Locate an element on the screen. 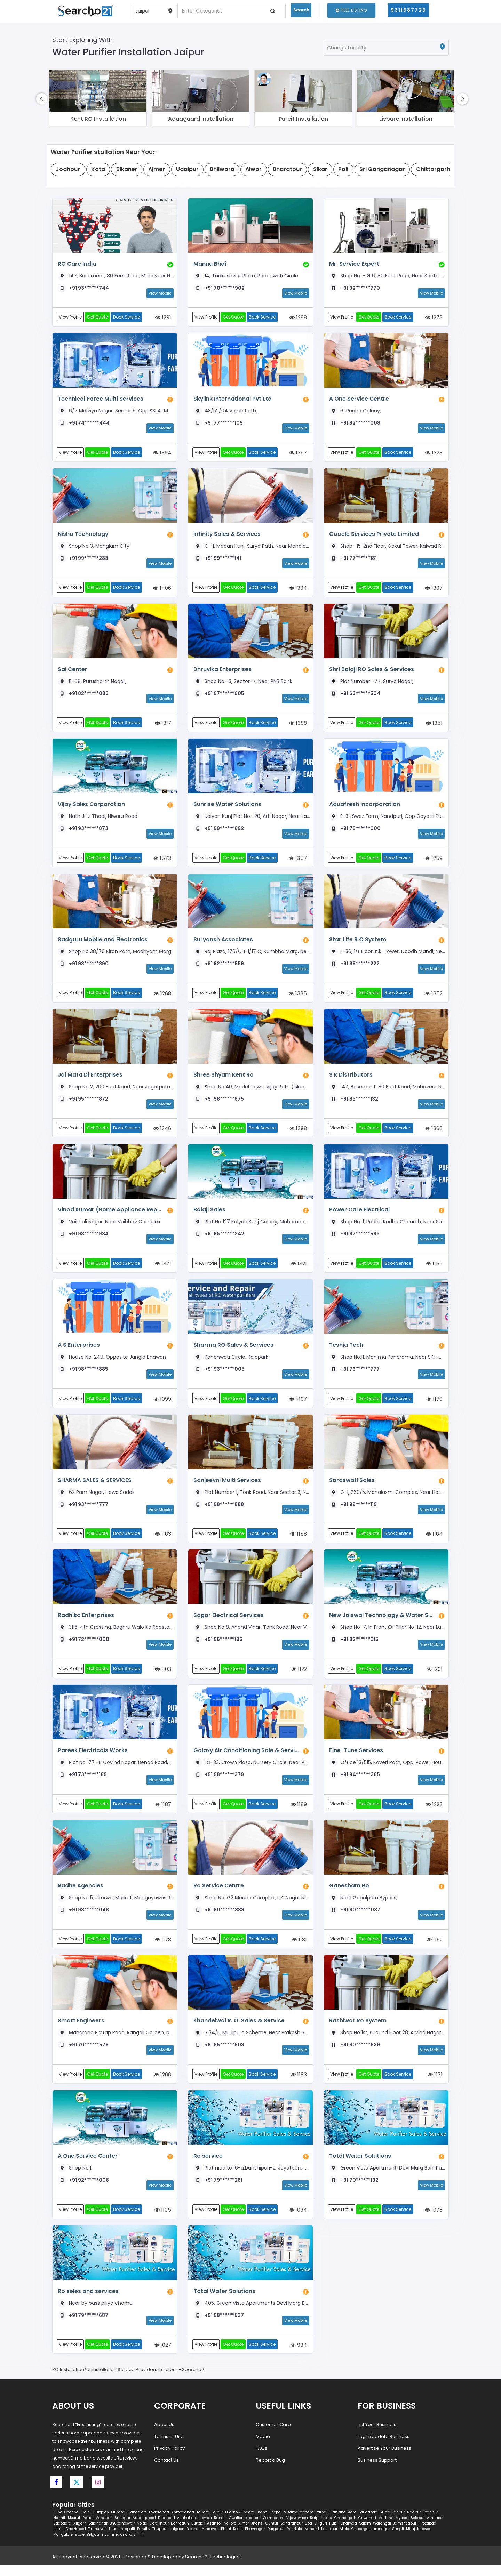 This screenshot has width=501, height=2576. Salem is located at coordinates (365, 2534).